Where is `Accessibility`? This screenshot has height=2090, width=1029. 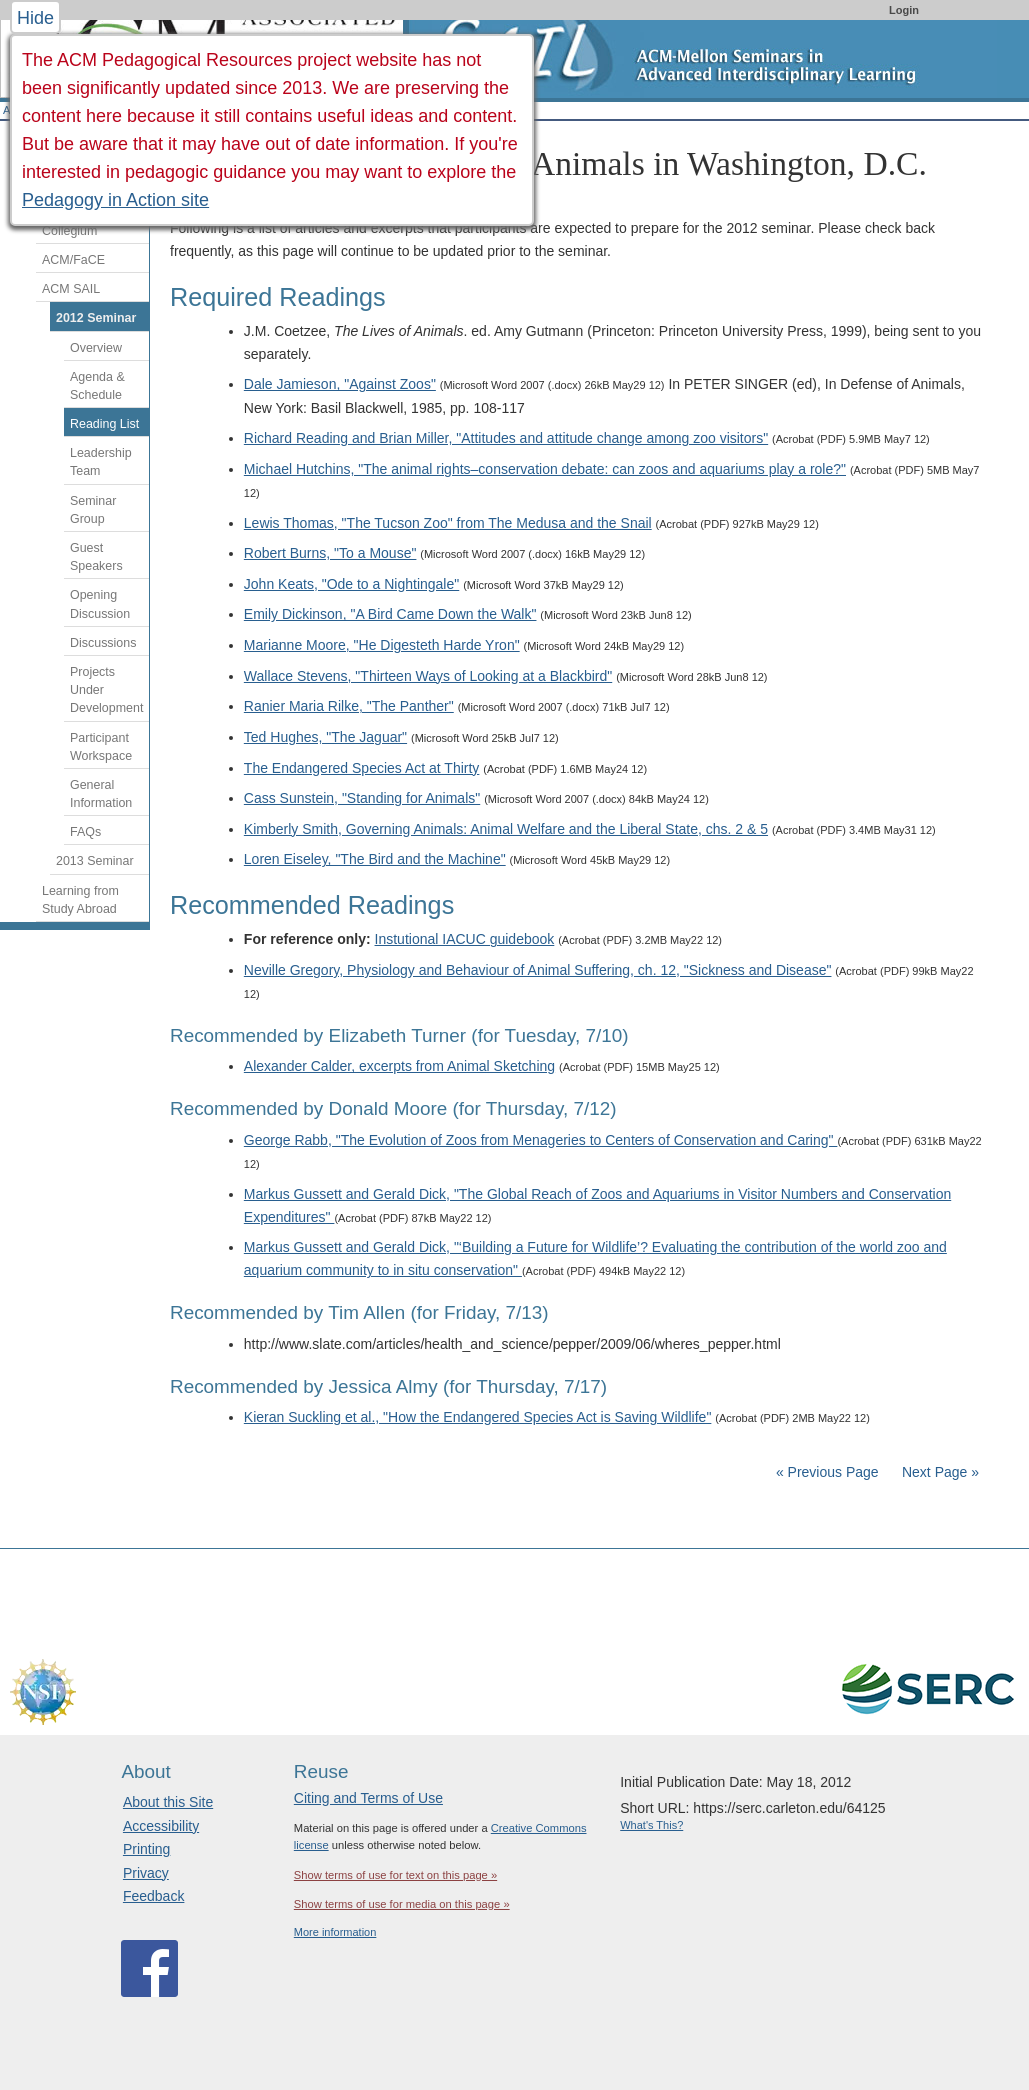
Accessibility is located at coordinates (161, 1826).